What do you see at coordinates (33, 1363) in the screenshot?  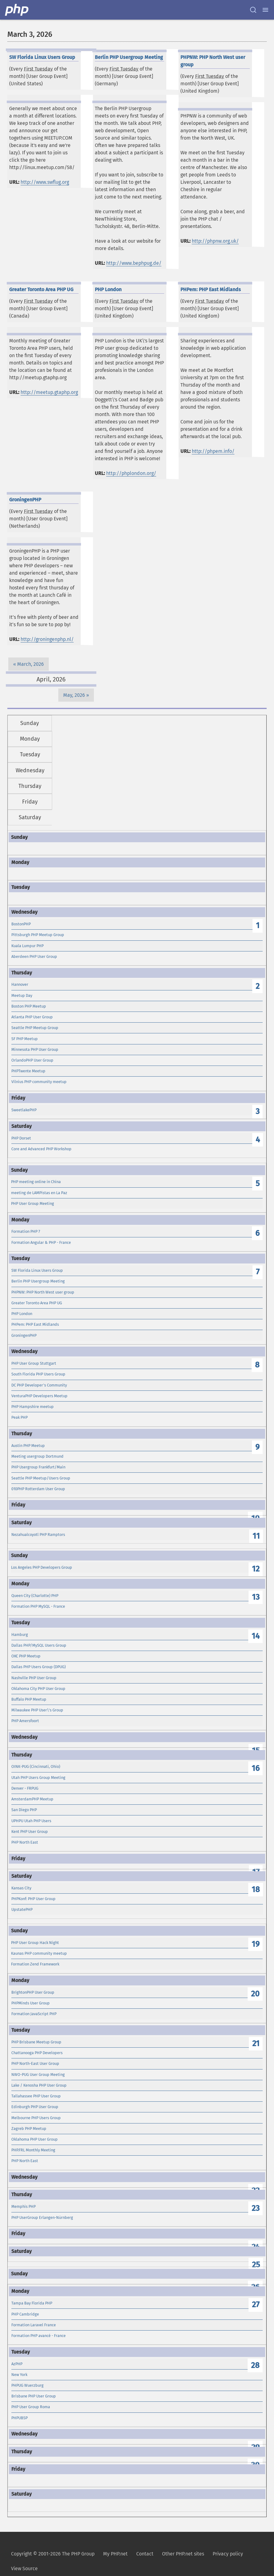 I see `PHP User Group Stuttgart` at bounding box center [33, 1363].